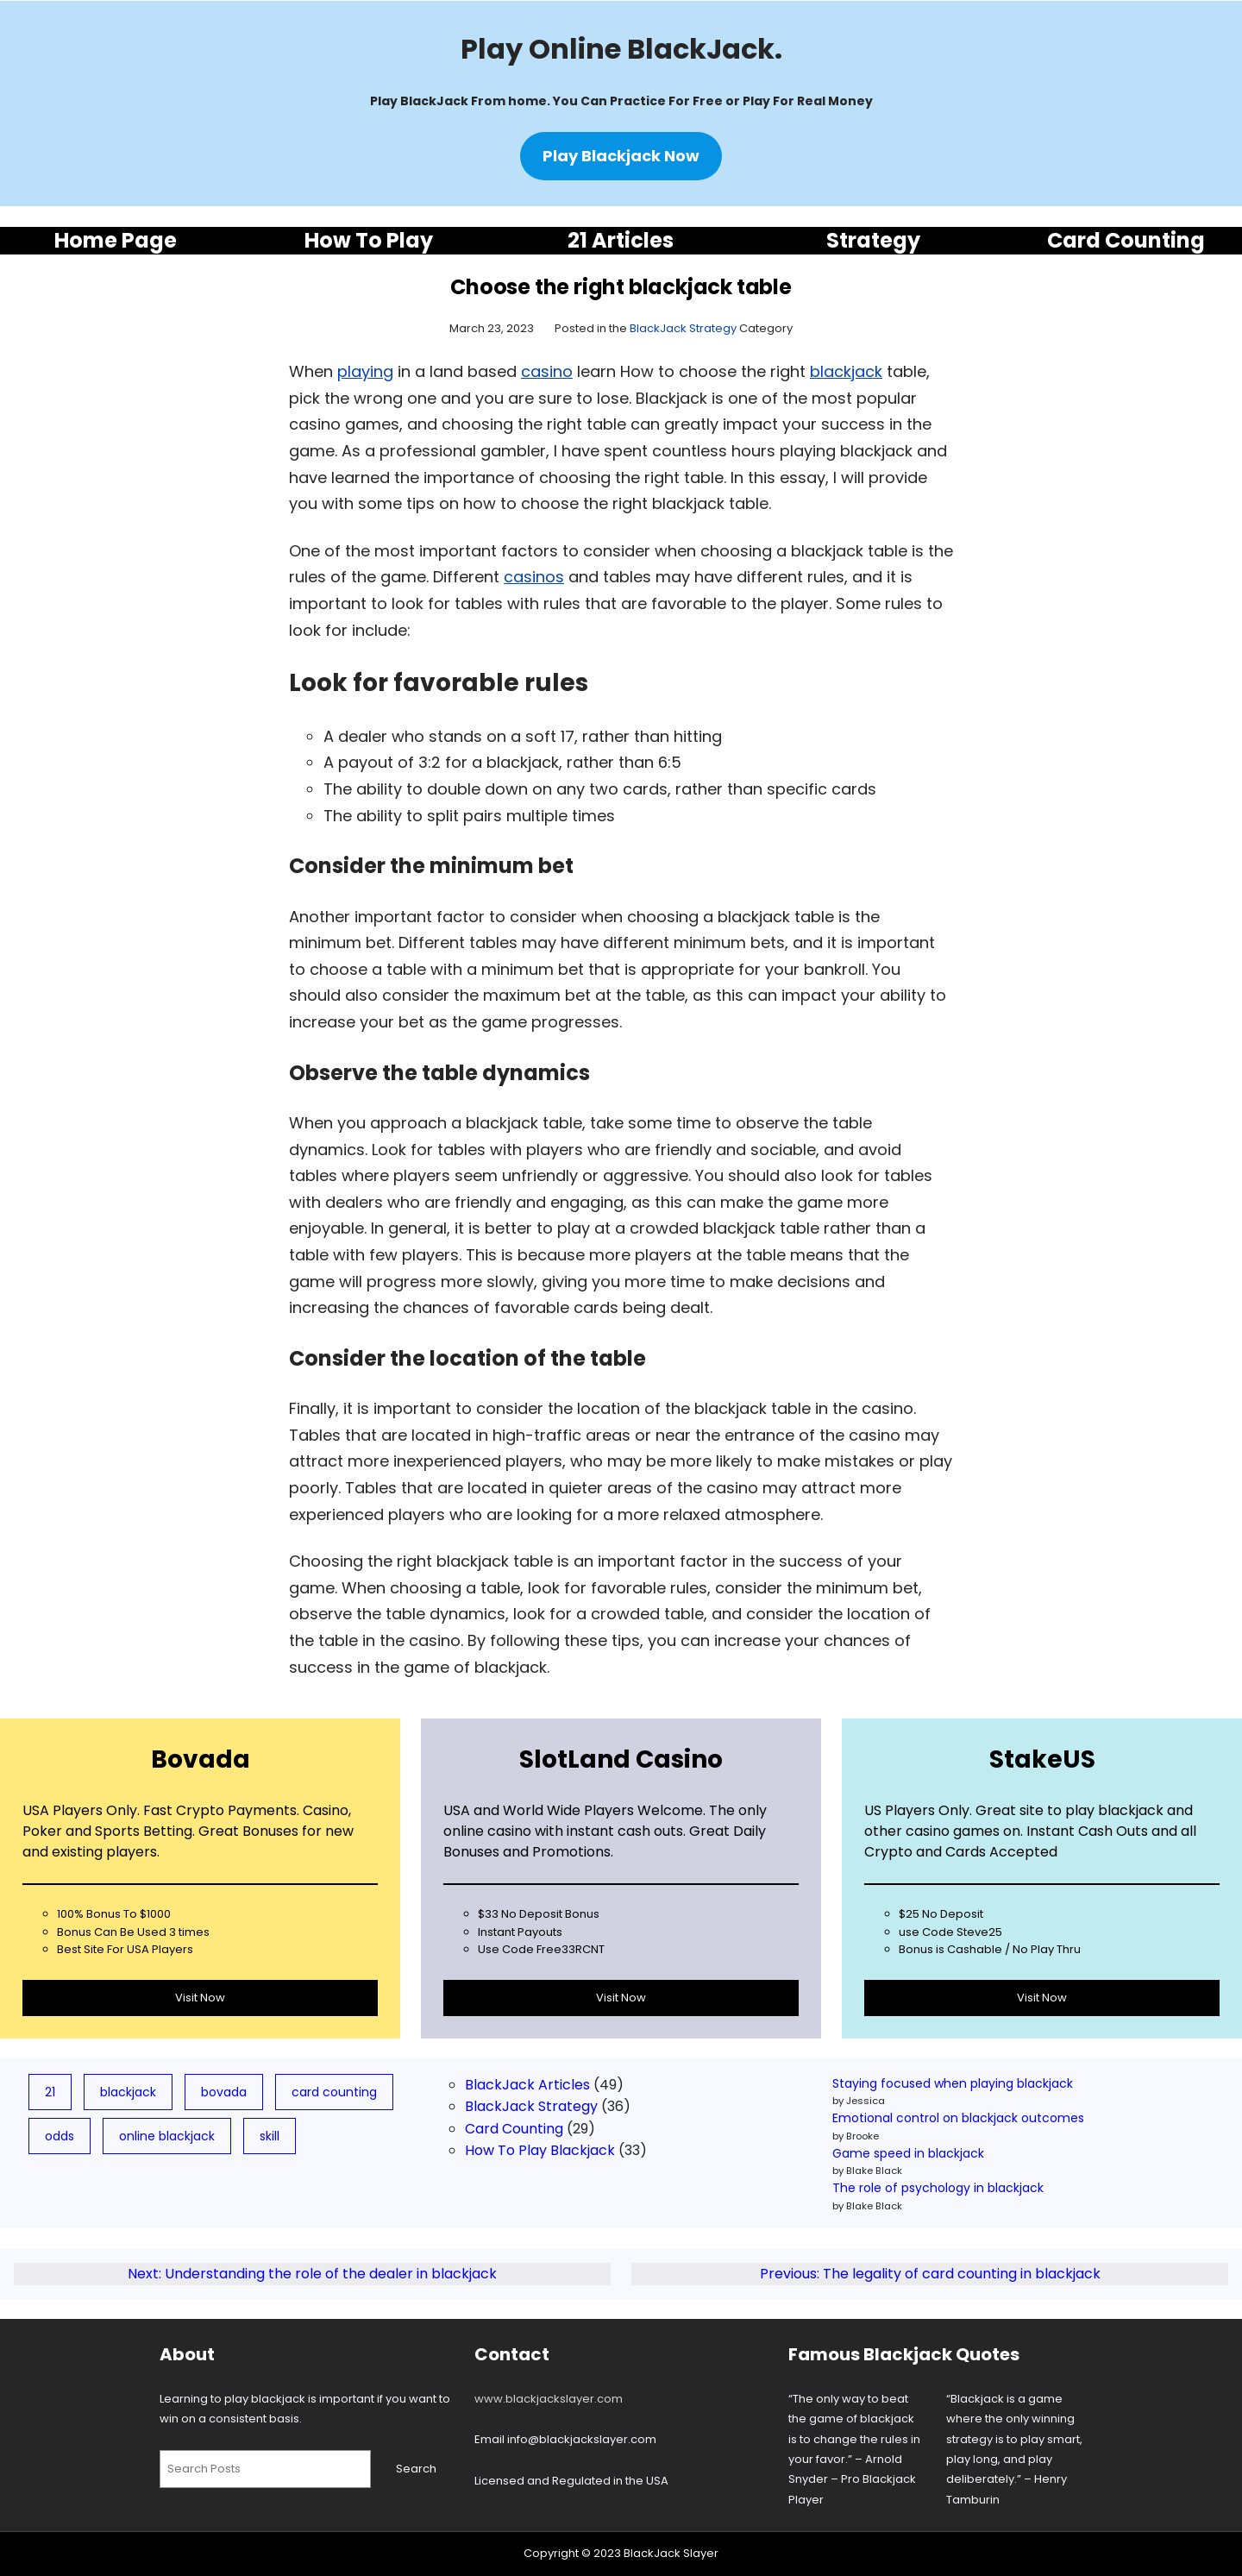 This screenshot has width=1242, height=2576. What do you see at coordinates (846, 371) in the screenshot?
I see `blackjack` at bounding box center [846, 371].